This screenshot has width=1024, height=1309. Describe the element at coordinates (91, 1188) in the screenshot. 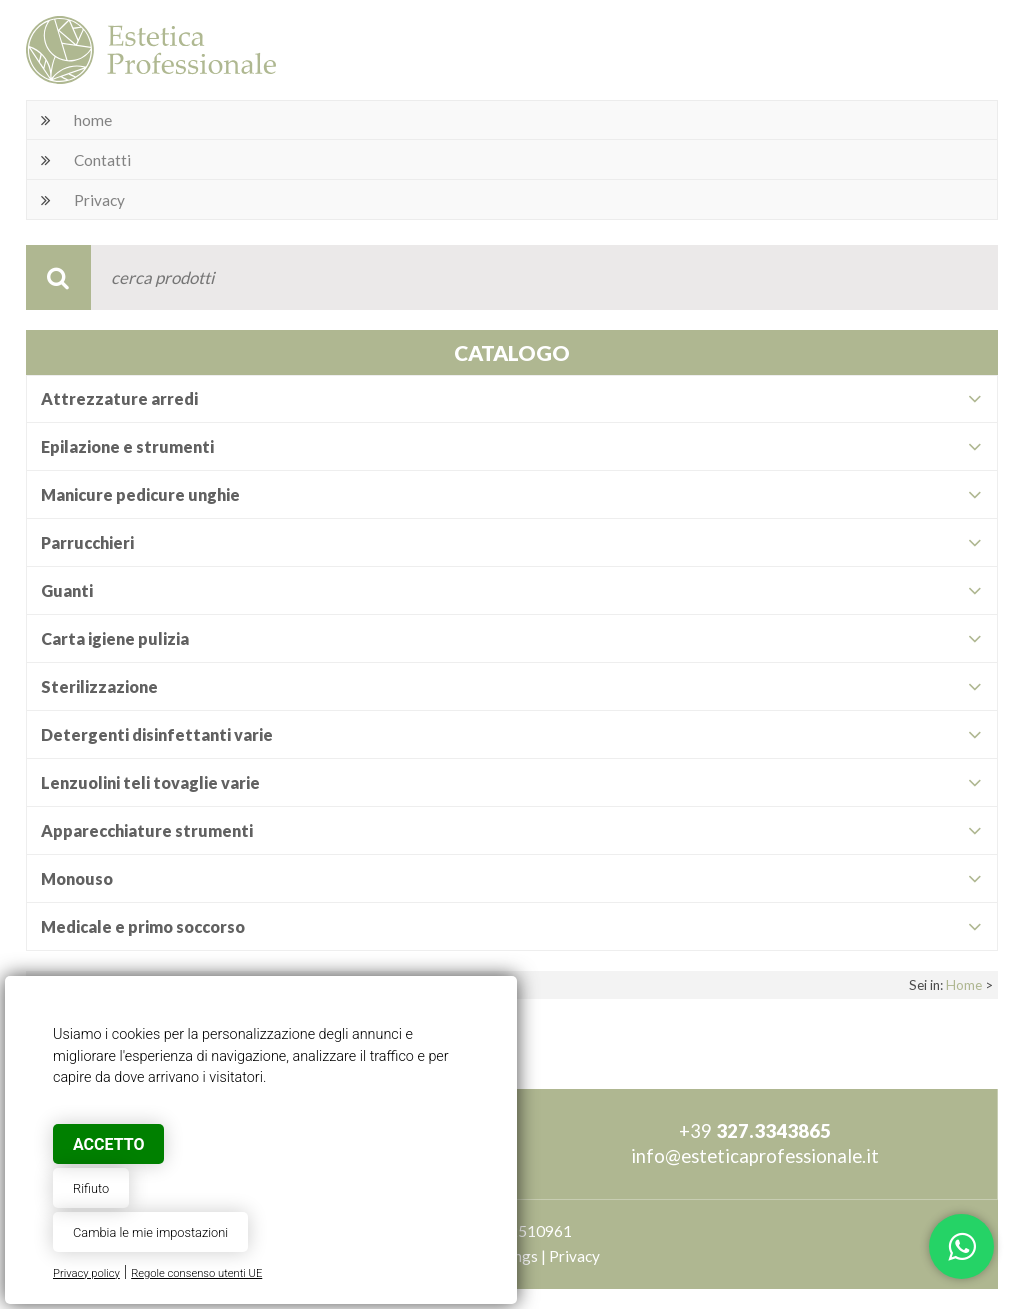

I see `Rifiuto [button]` at that location.